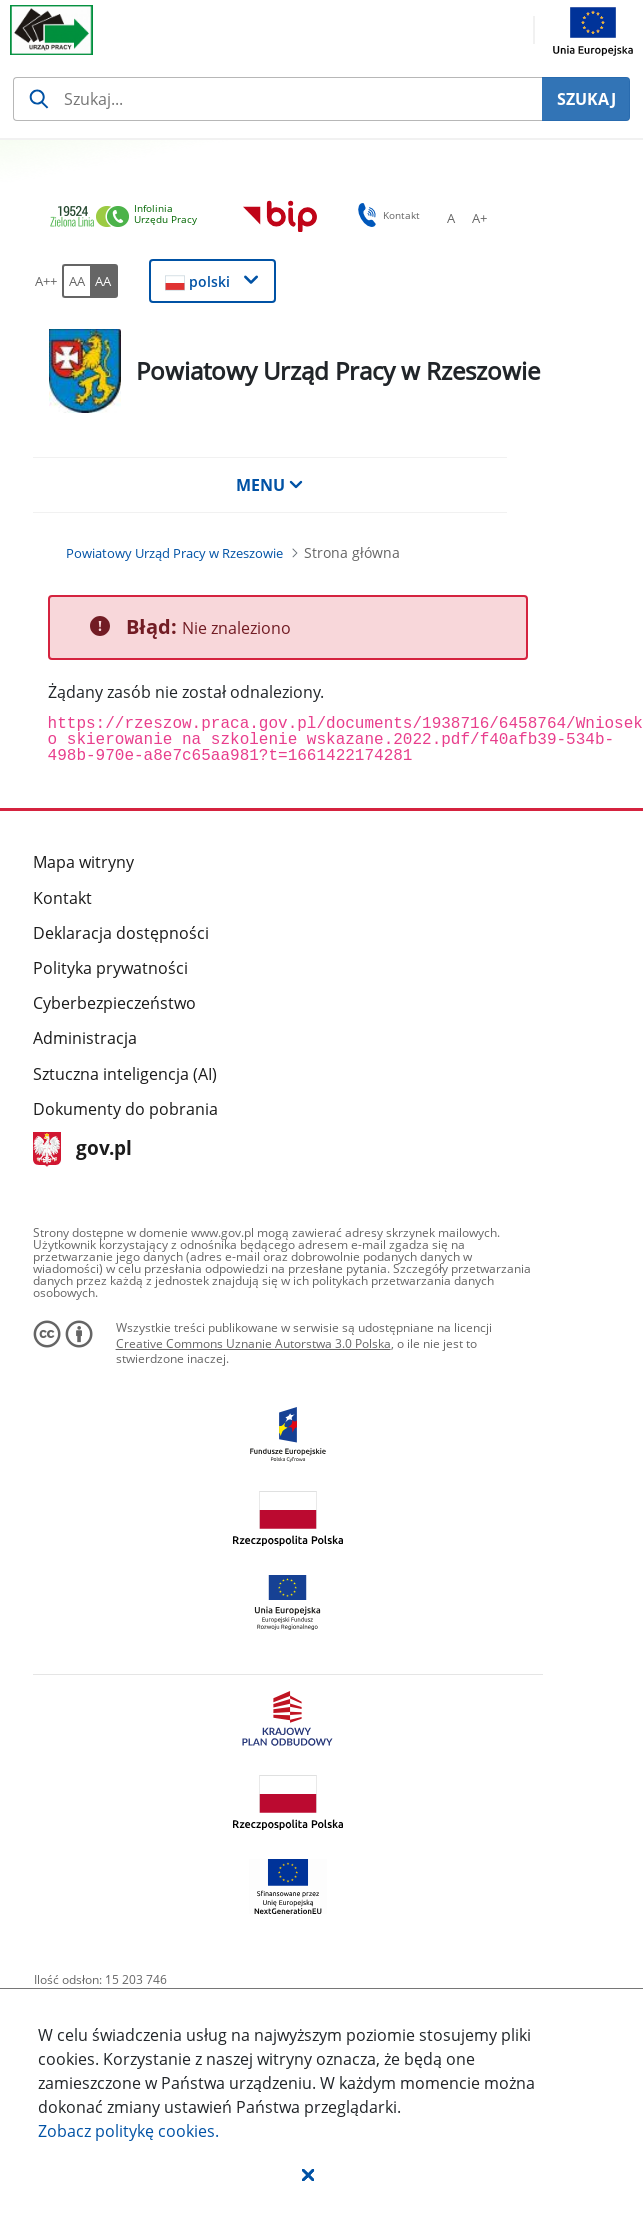  I want to click on SZUKAJ [Szukaj], so click(586, 99).